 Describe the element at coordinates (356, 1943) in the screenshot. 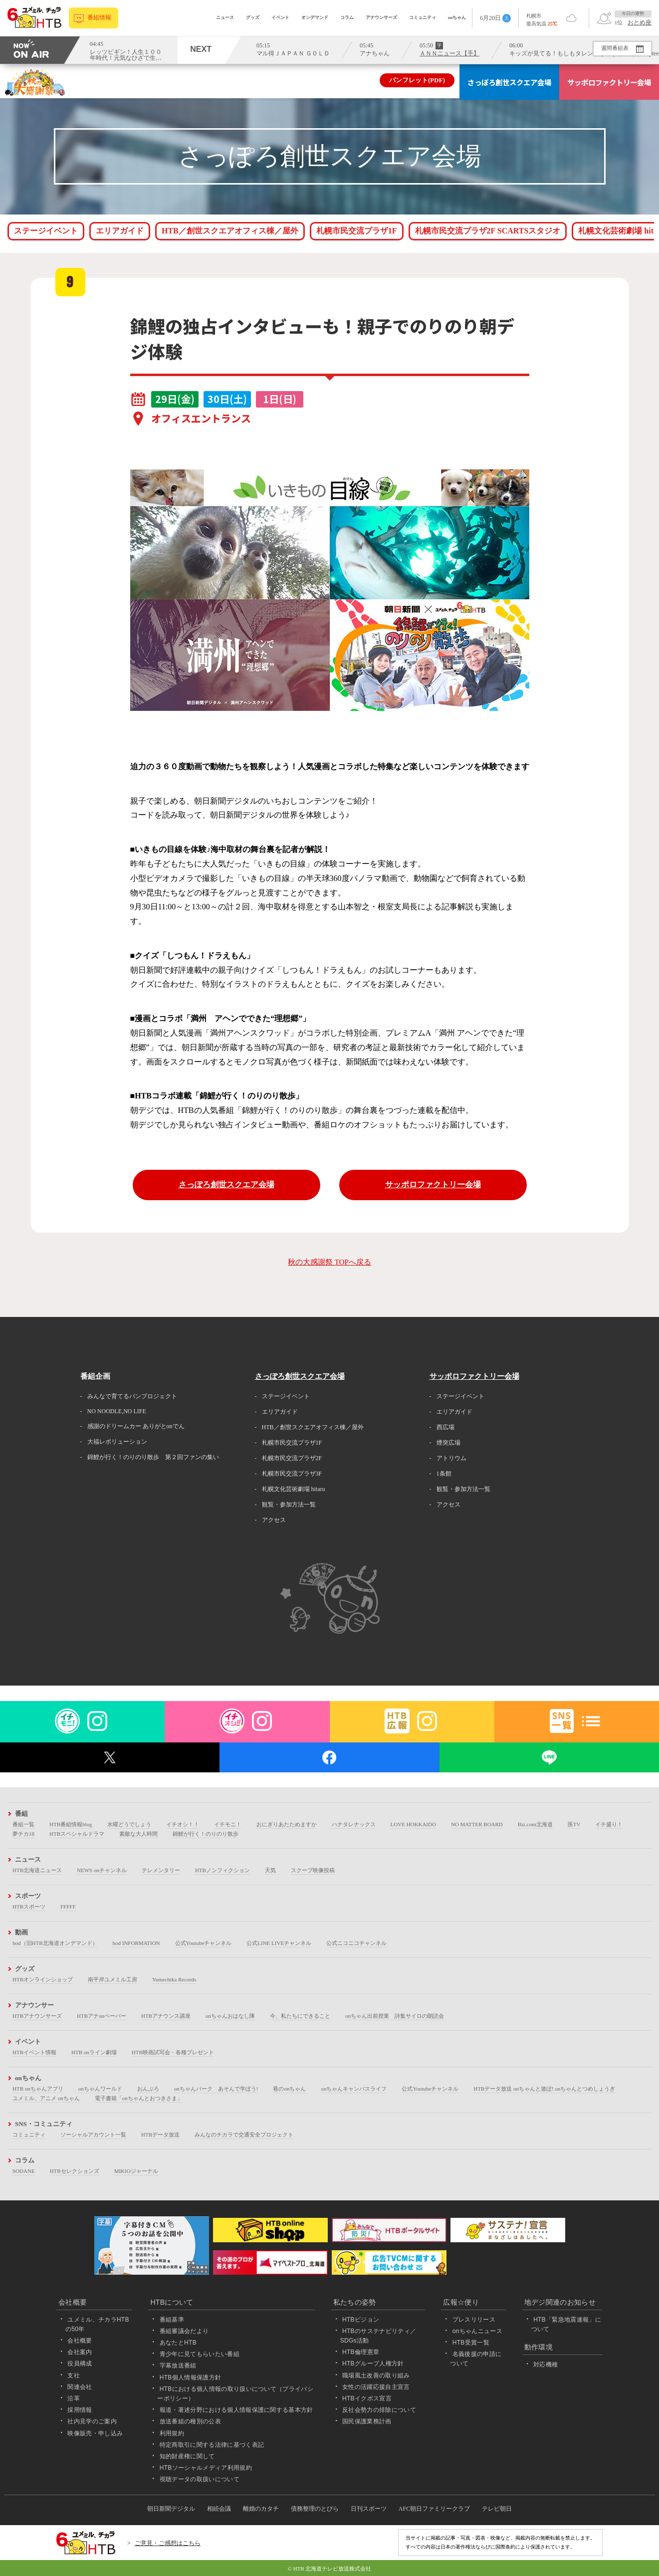

I see `公式ニコニコチャンネル` at that location.